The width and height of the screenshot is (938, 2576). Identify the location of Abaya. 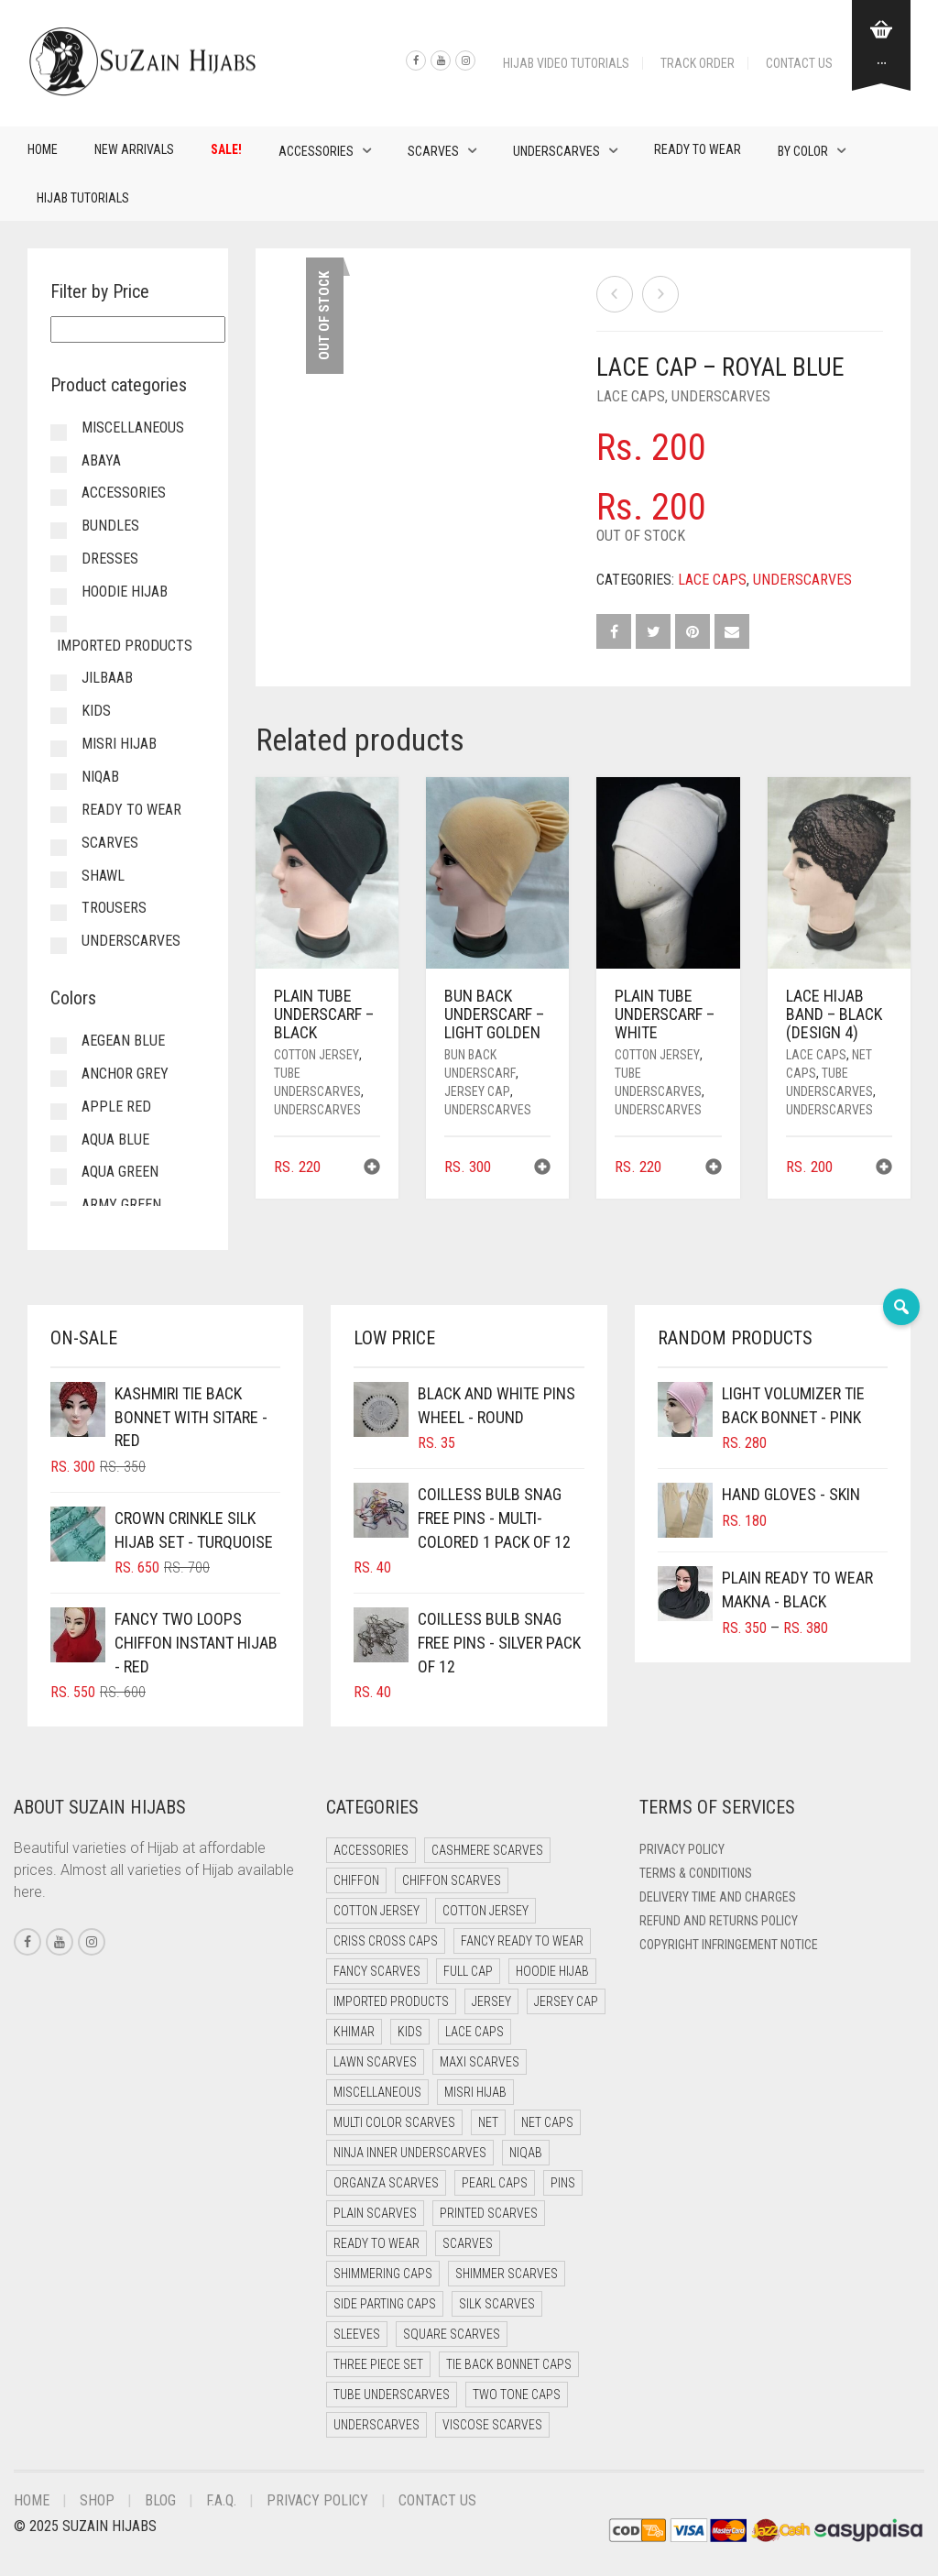
(101, 460).